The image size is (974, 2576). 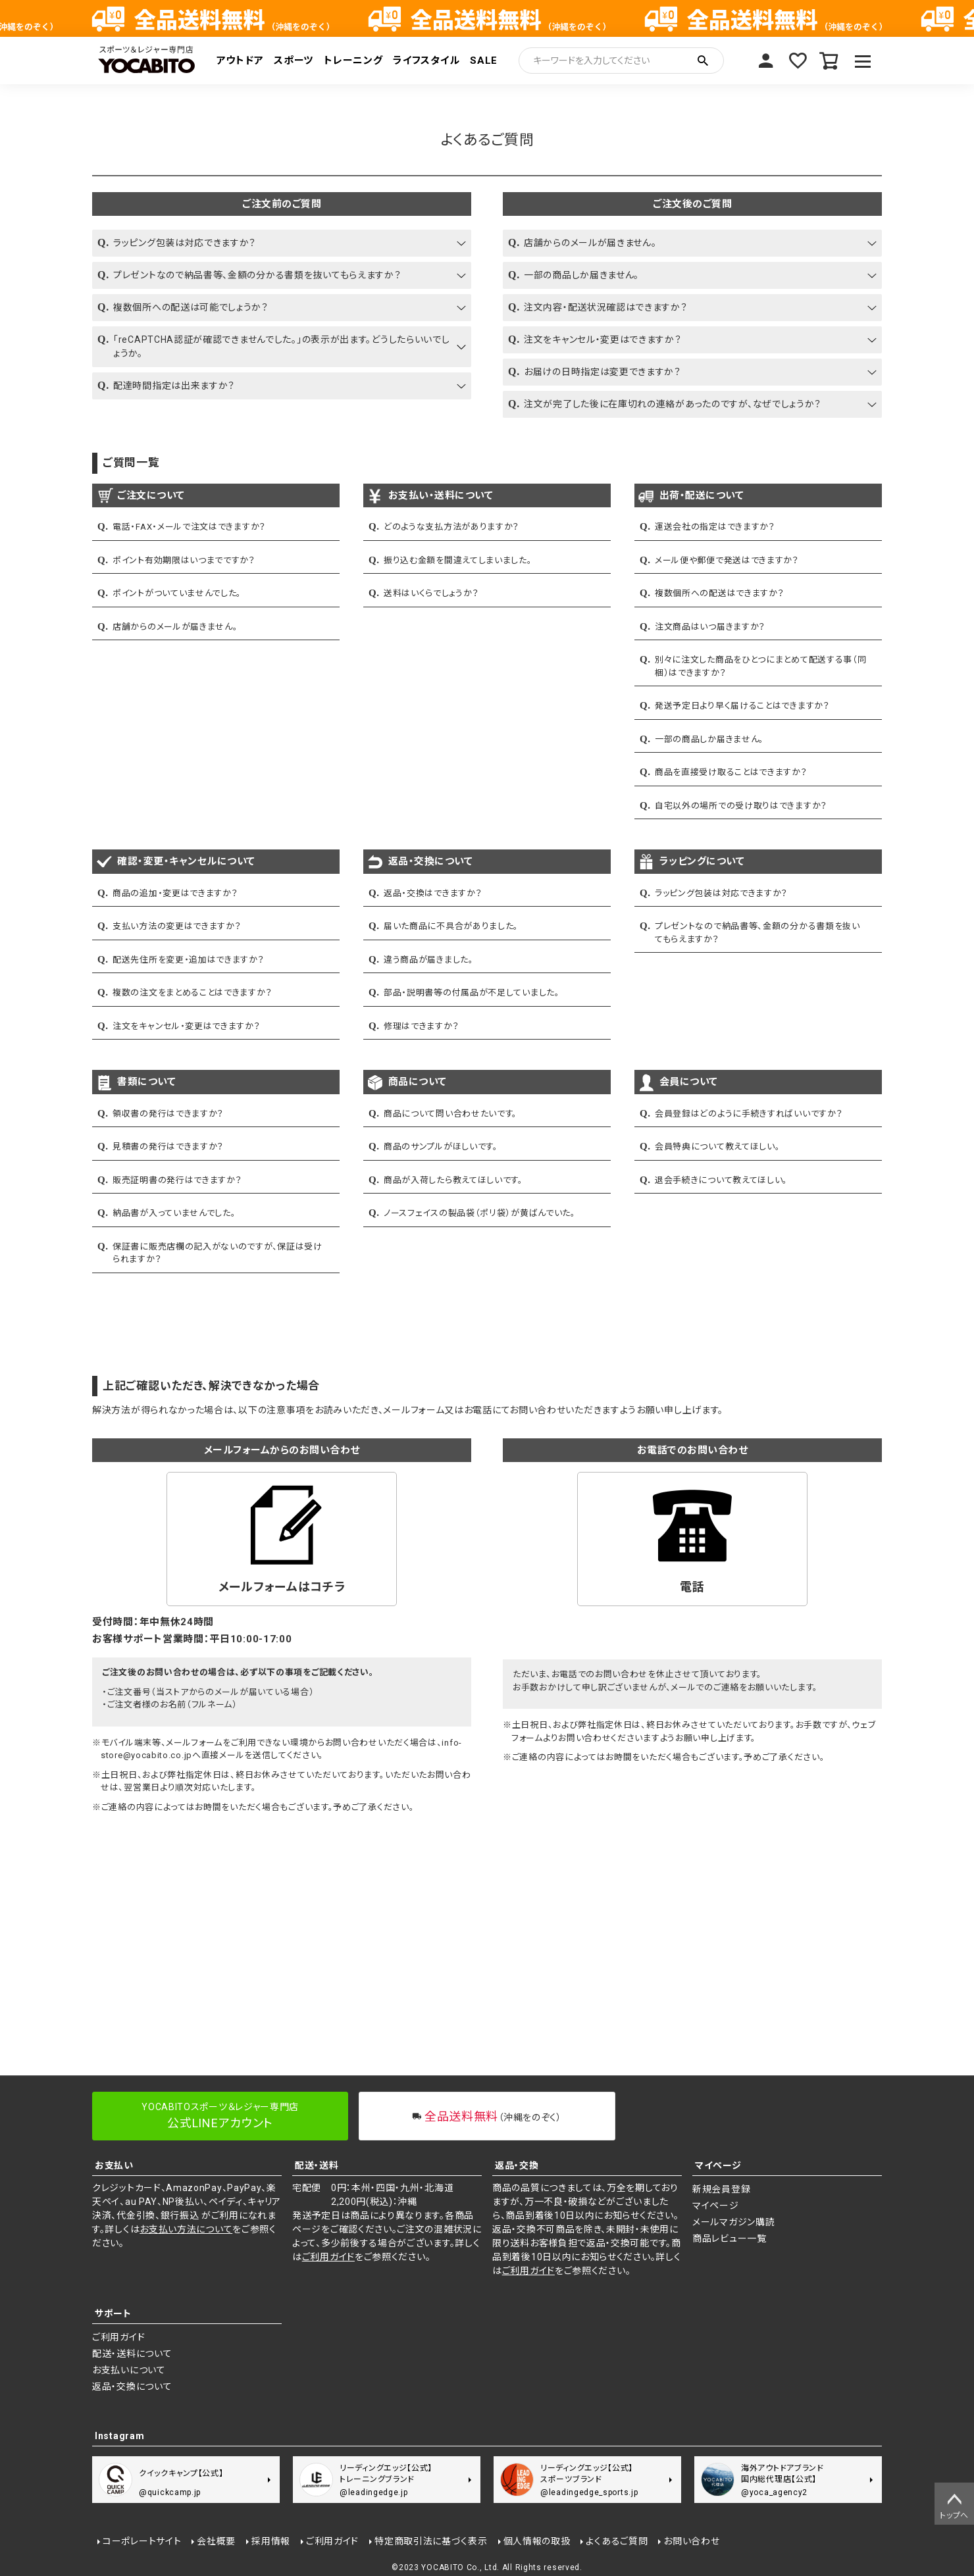 I want to click on 見積書の発行はできますか？, so click(x=168, y=1146).